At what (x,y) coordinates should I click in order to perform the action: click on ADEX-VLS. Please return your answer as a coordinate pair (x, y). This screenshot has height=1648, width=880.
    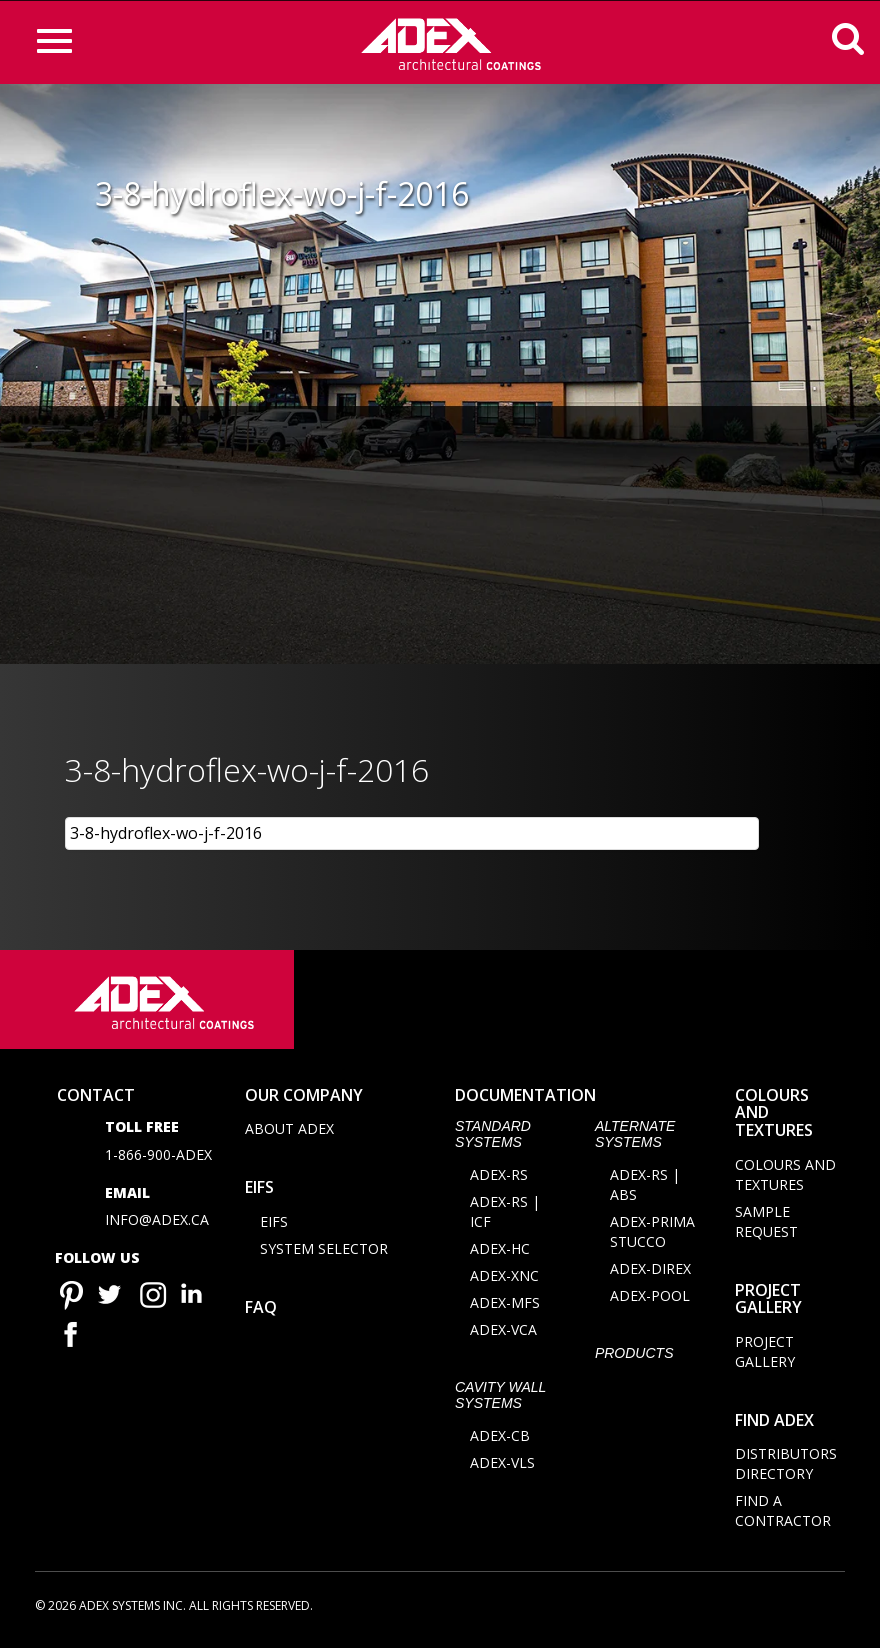
    Looking at the image, I should click on (502, 1466).